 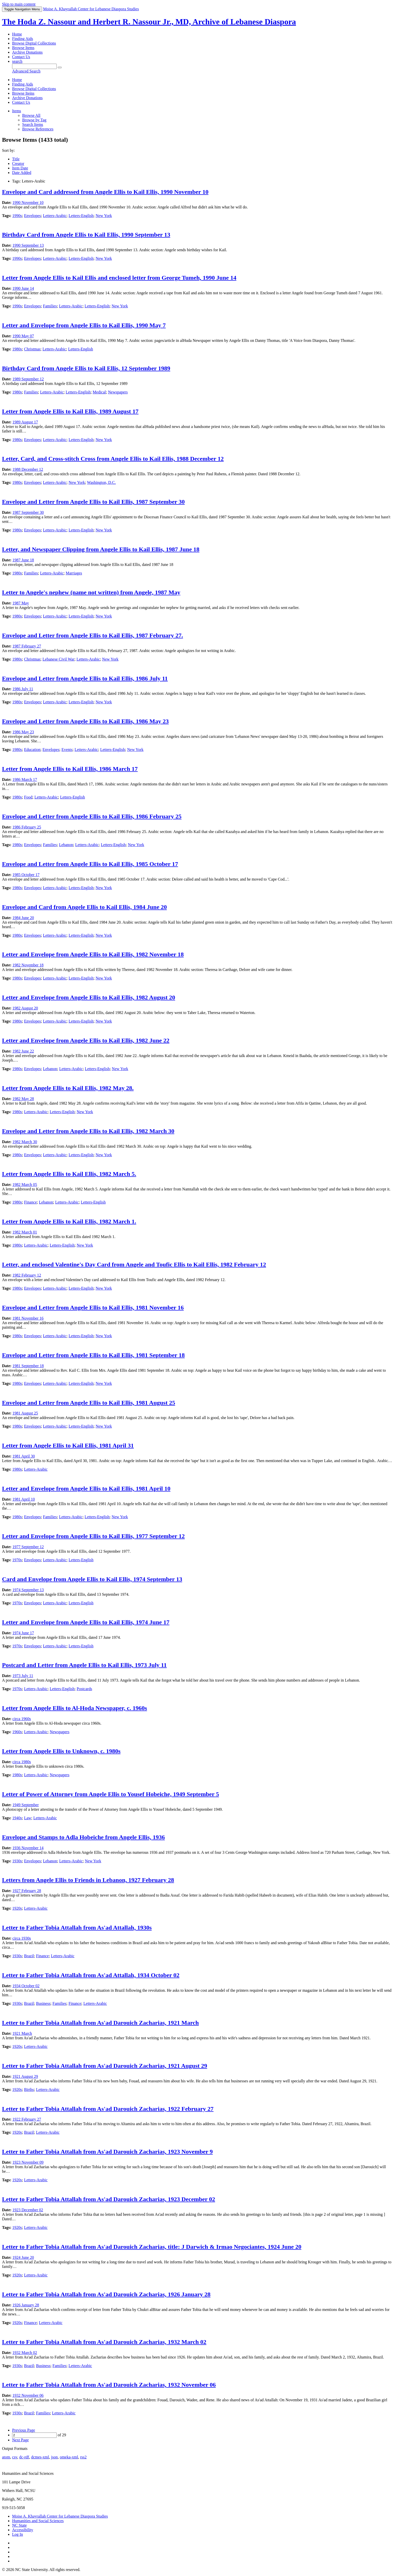 What do you see at coordinates (22, 2033) in the screenshot?
I see `1921 March` at bounding box center [22, 2033].